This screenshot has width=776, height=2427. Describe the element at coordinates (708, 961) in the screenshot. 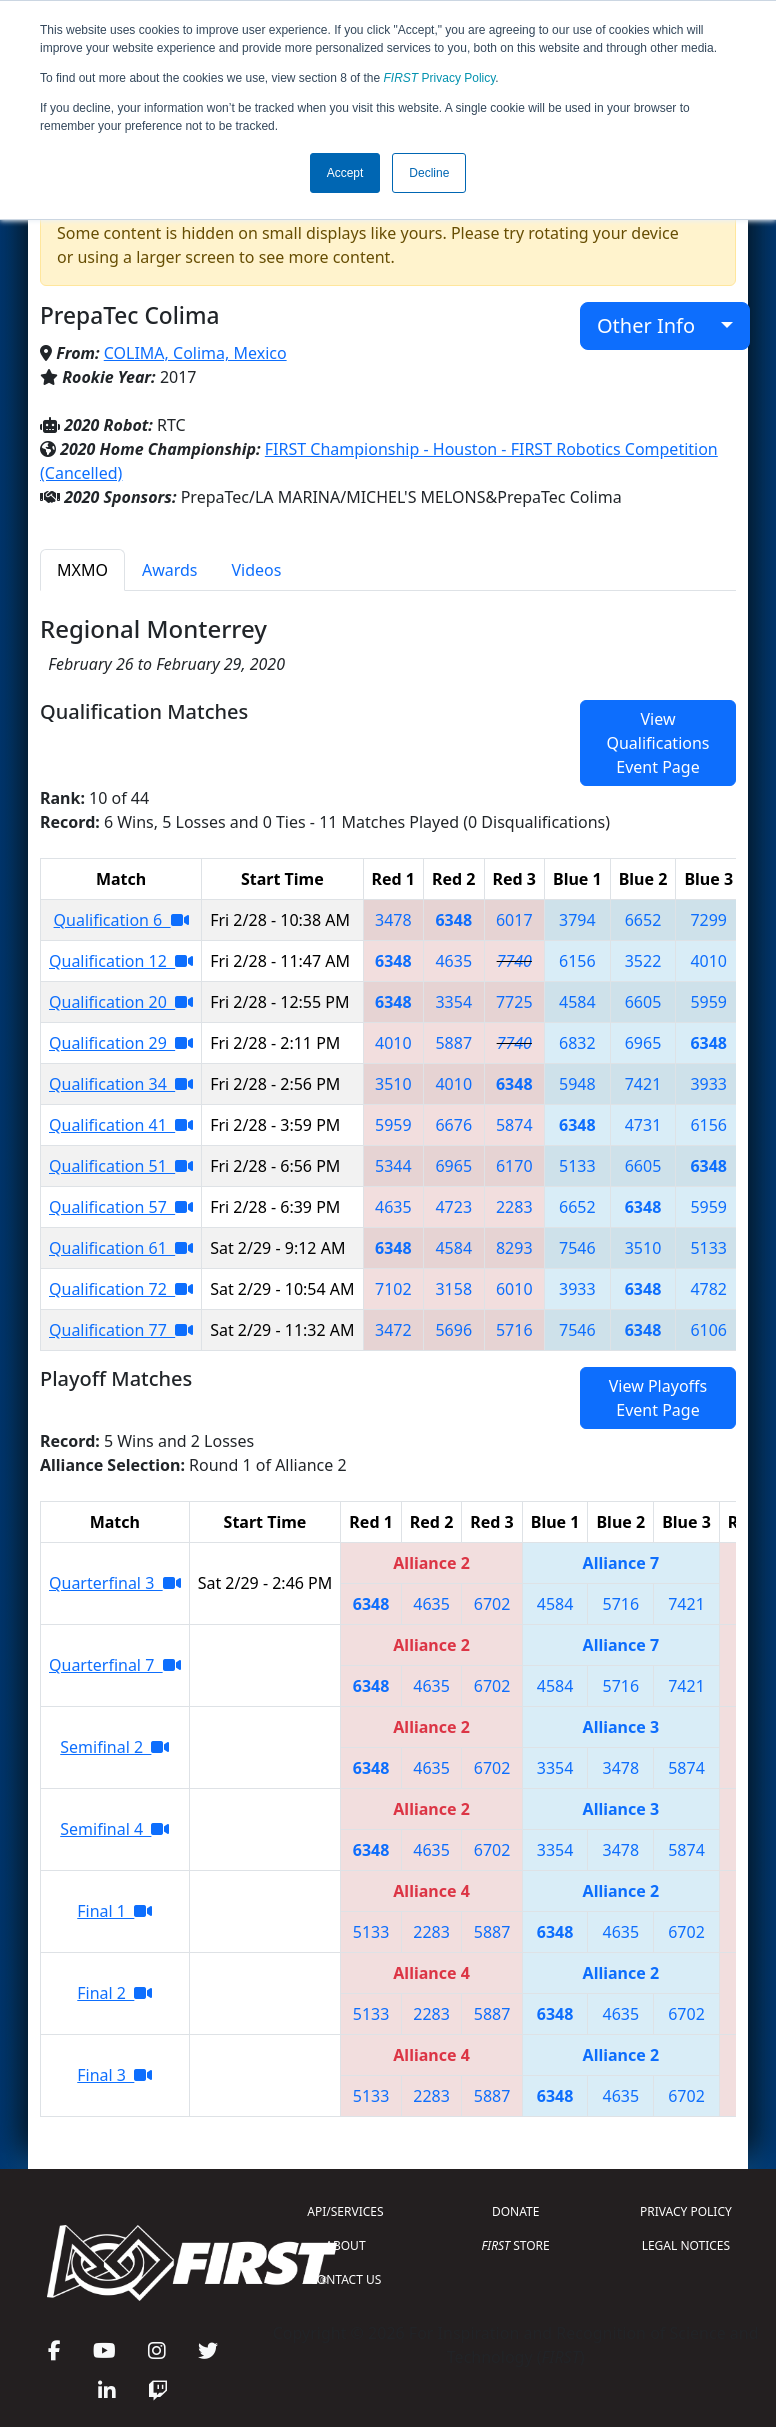

I see `4010` at that location.